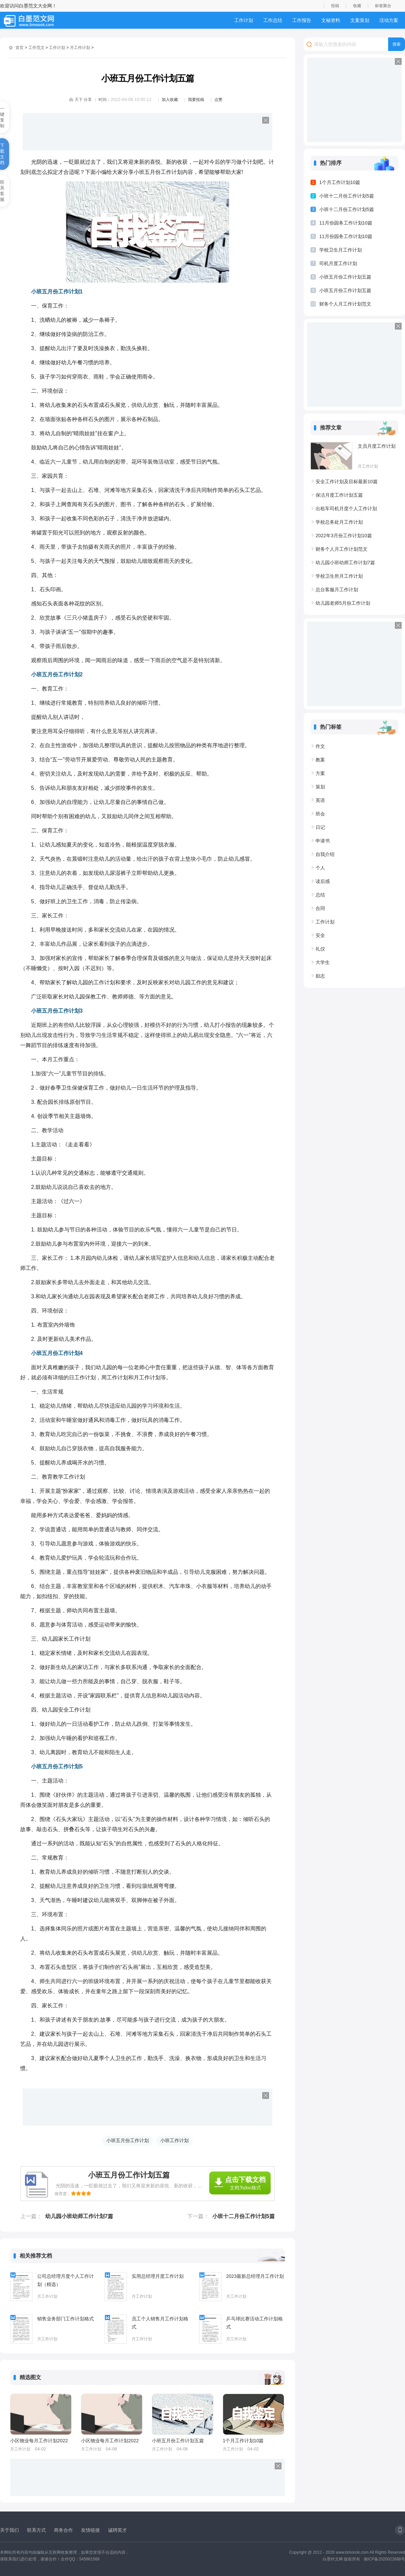 The height and width of the screenshot is (2576, 405). What do you see at coordinates (320, 813) in the screenshot?
I see `班会` at bounding box center [320, 813].